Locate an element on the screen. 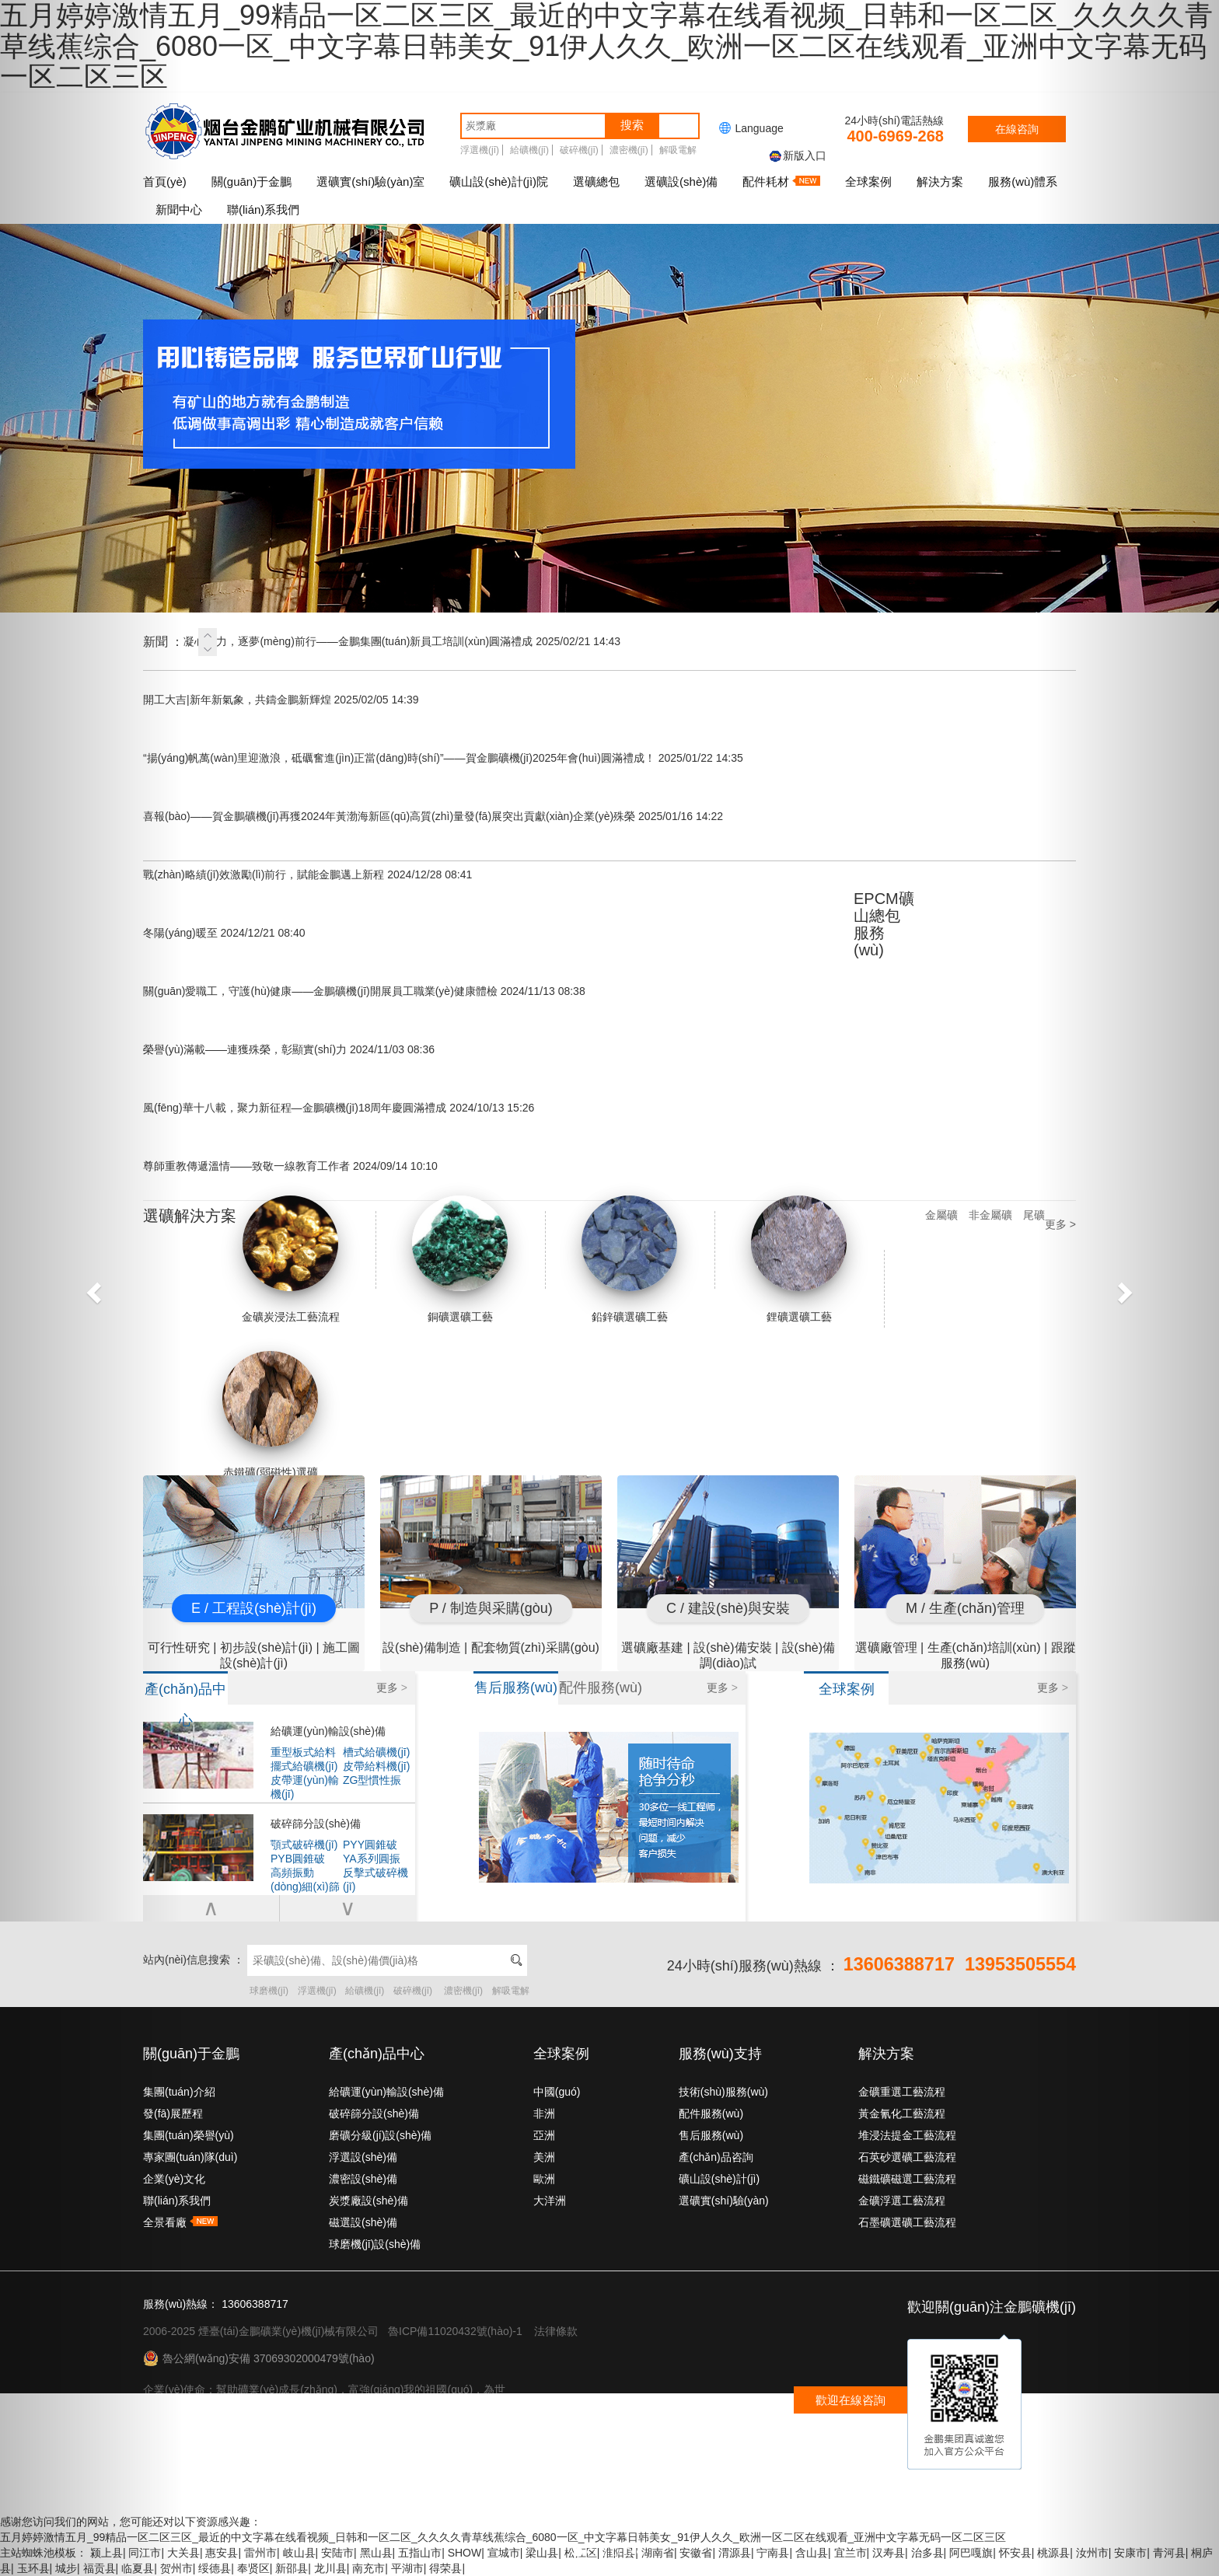 The image size is (1219, 2576). 礦山設(shè)計(jì) is located at coordinates (719, 2179).